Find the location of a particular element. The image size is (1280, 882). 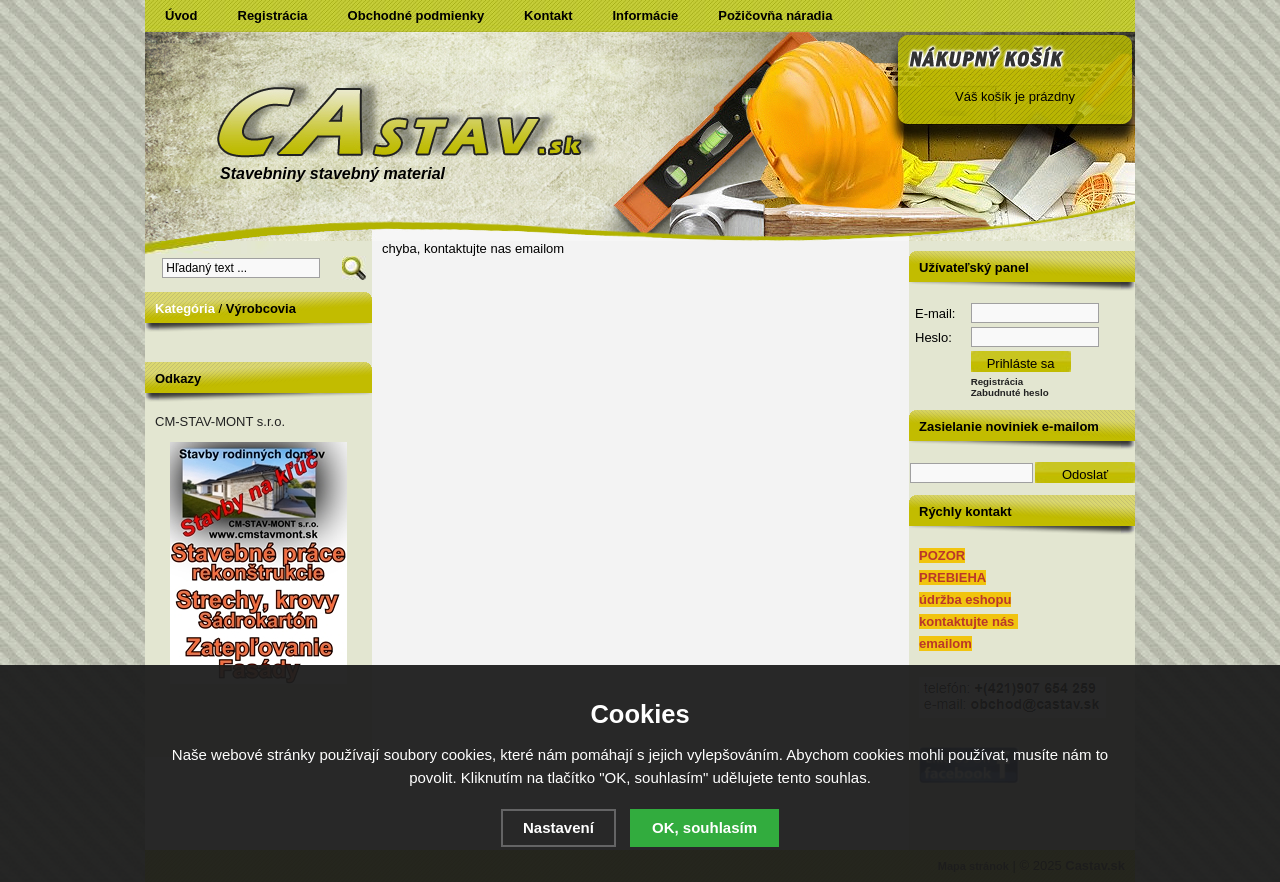

Kategória is located at coordinates (185, 308).